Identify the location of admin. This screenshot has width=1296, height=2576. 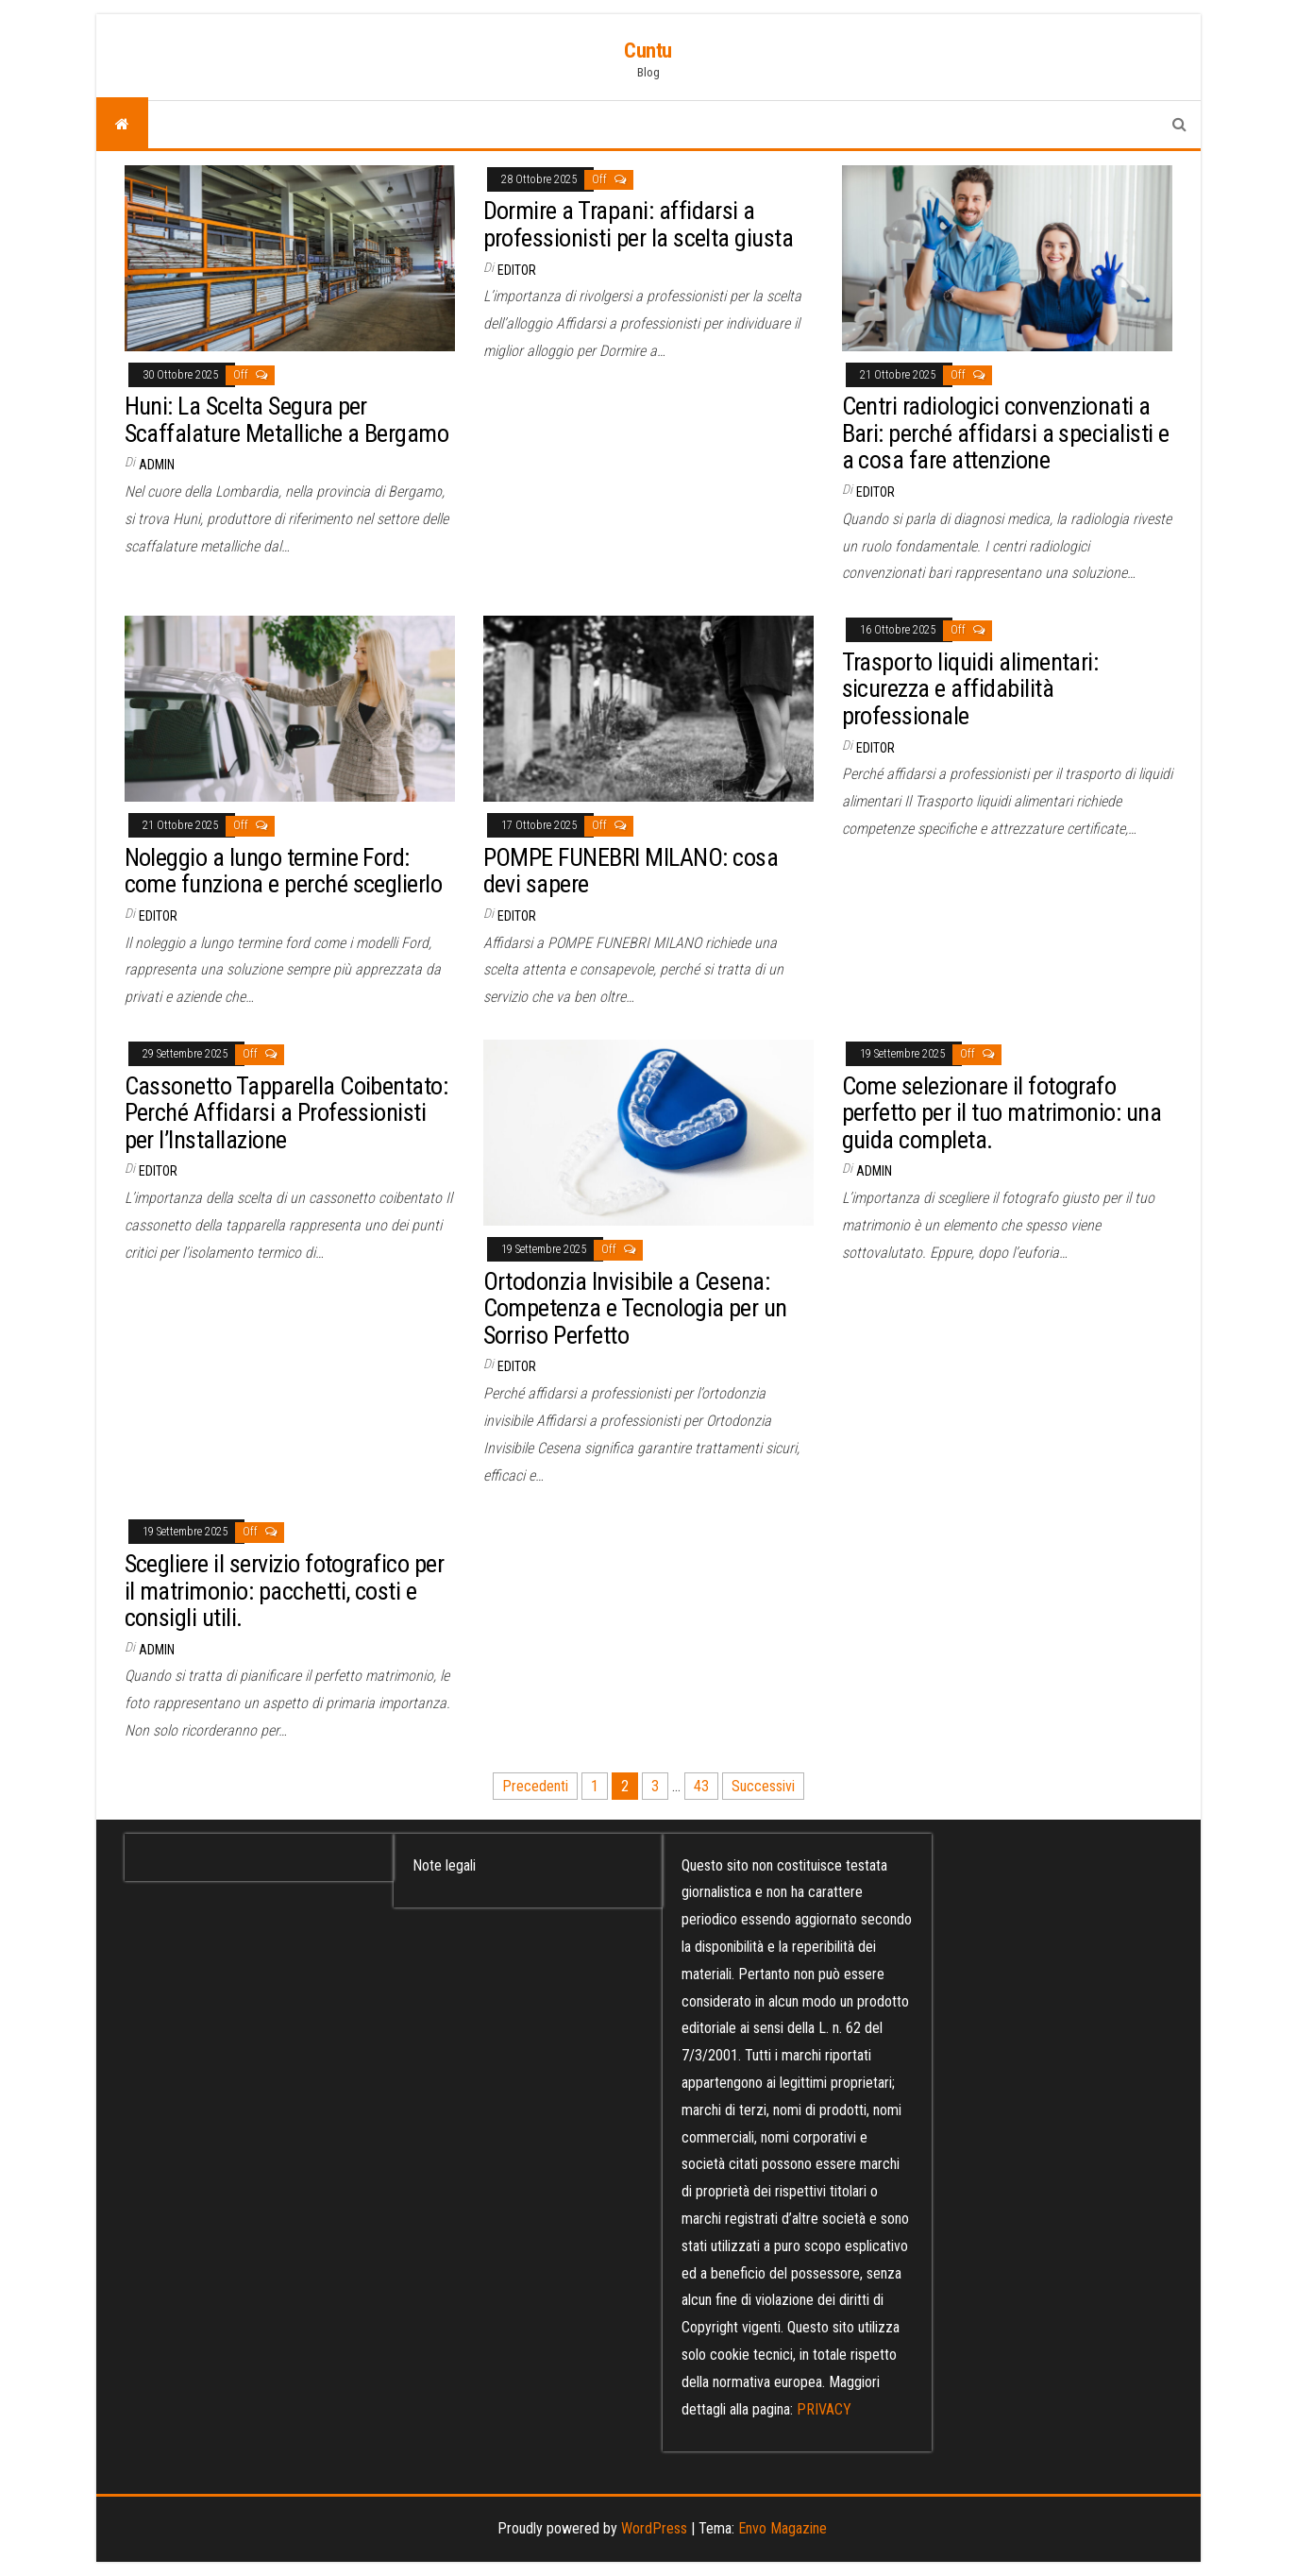
(157, 464).